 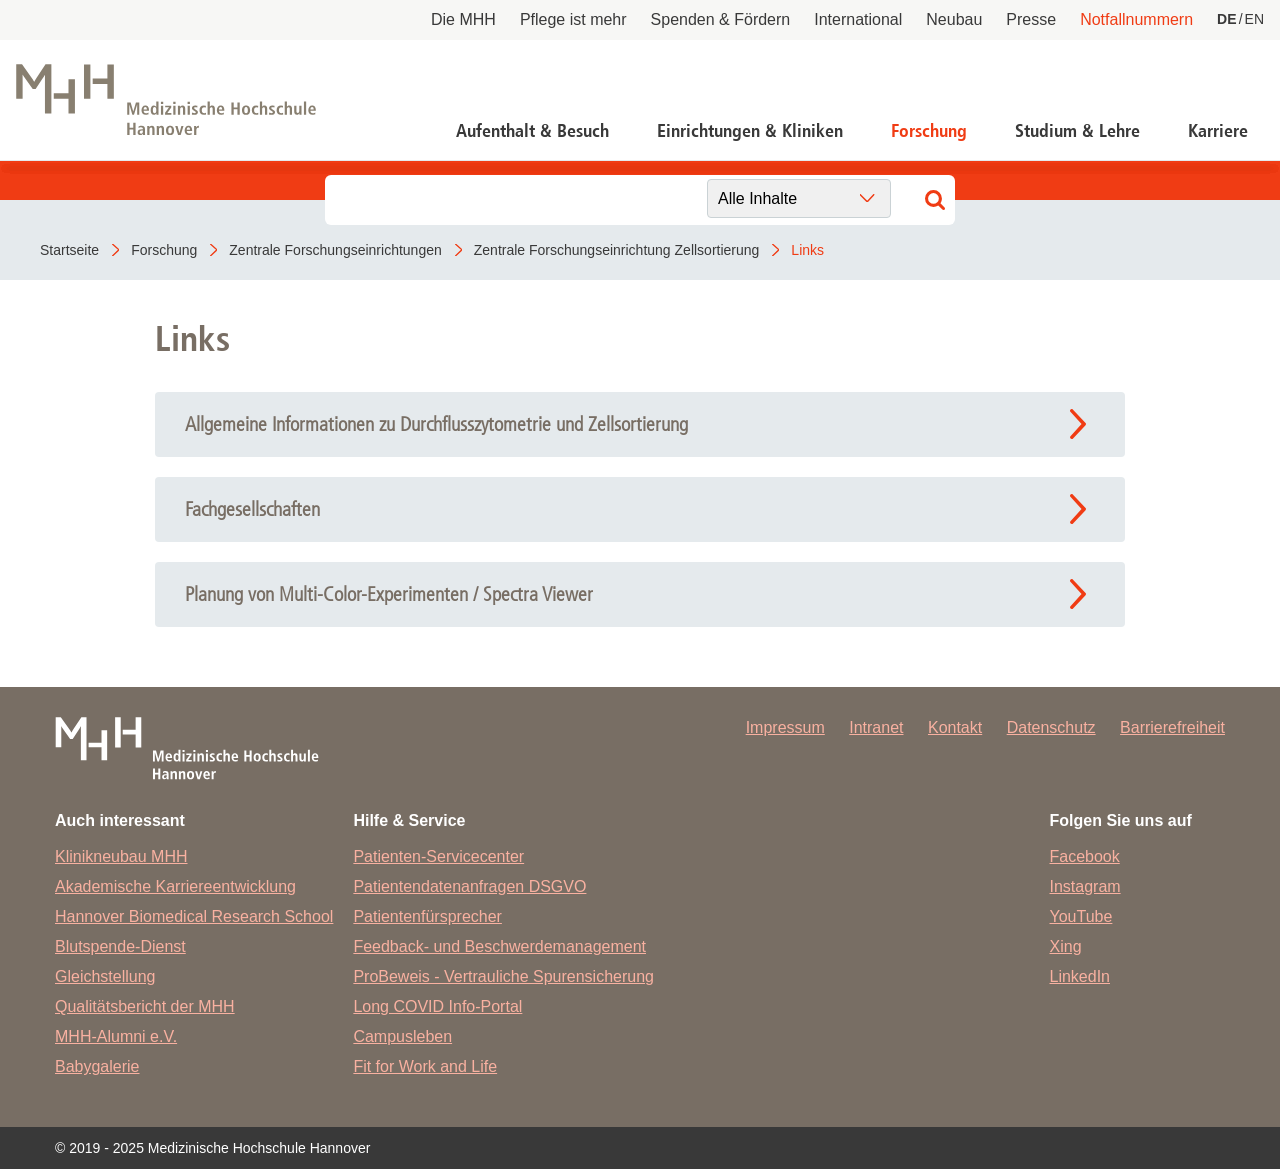 What do you see at coordinates (721, 19) in the screenshot?
I see `Spenden & Fördern` at bounding box center [721, 19].